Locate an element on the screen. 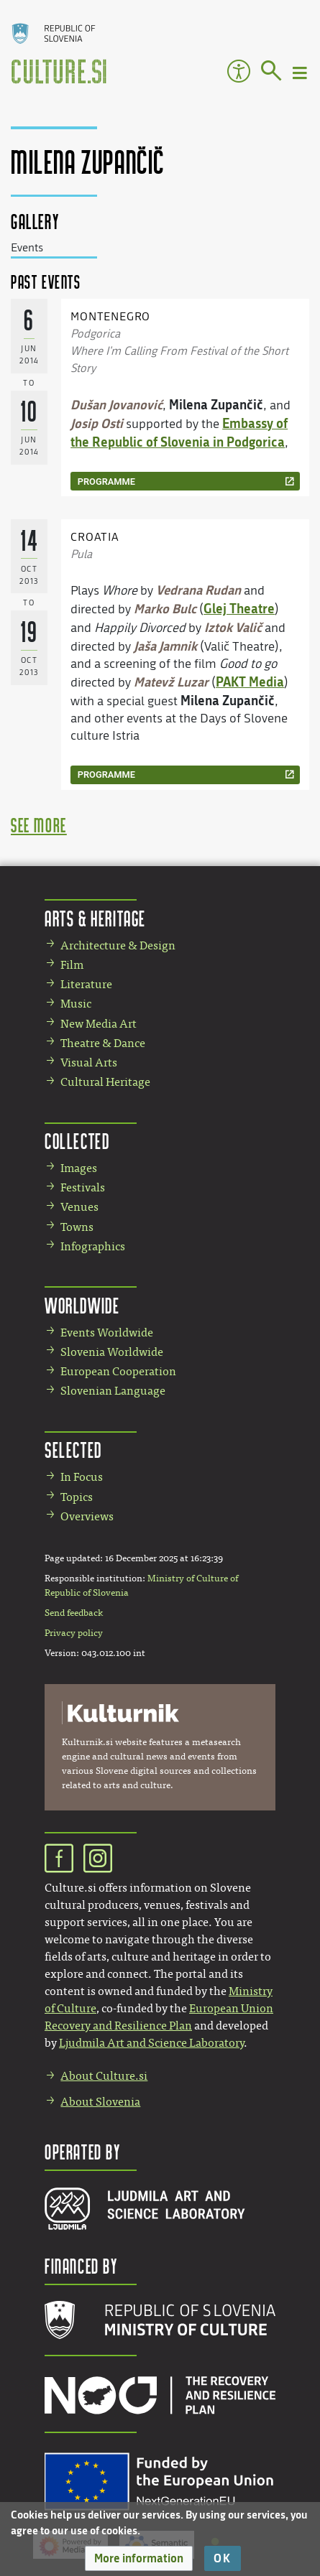  Arts & Heritage is located at coordinates (95, 918).